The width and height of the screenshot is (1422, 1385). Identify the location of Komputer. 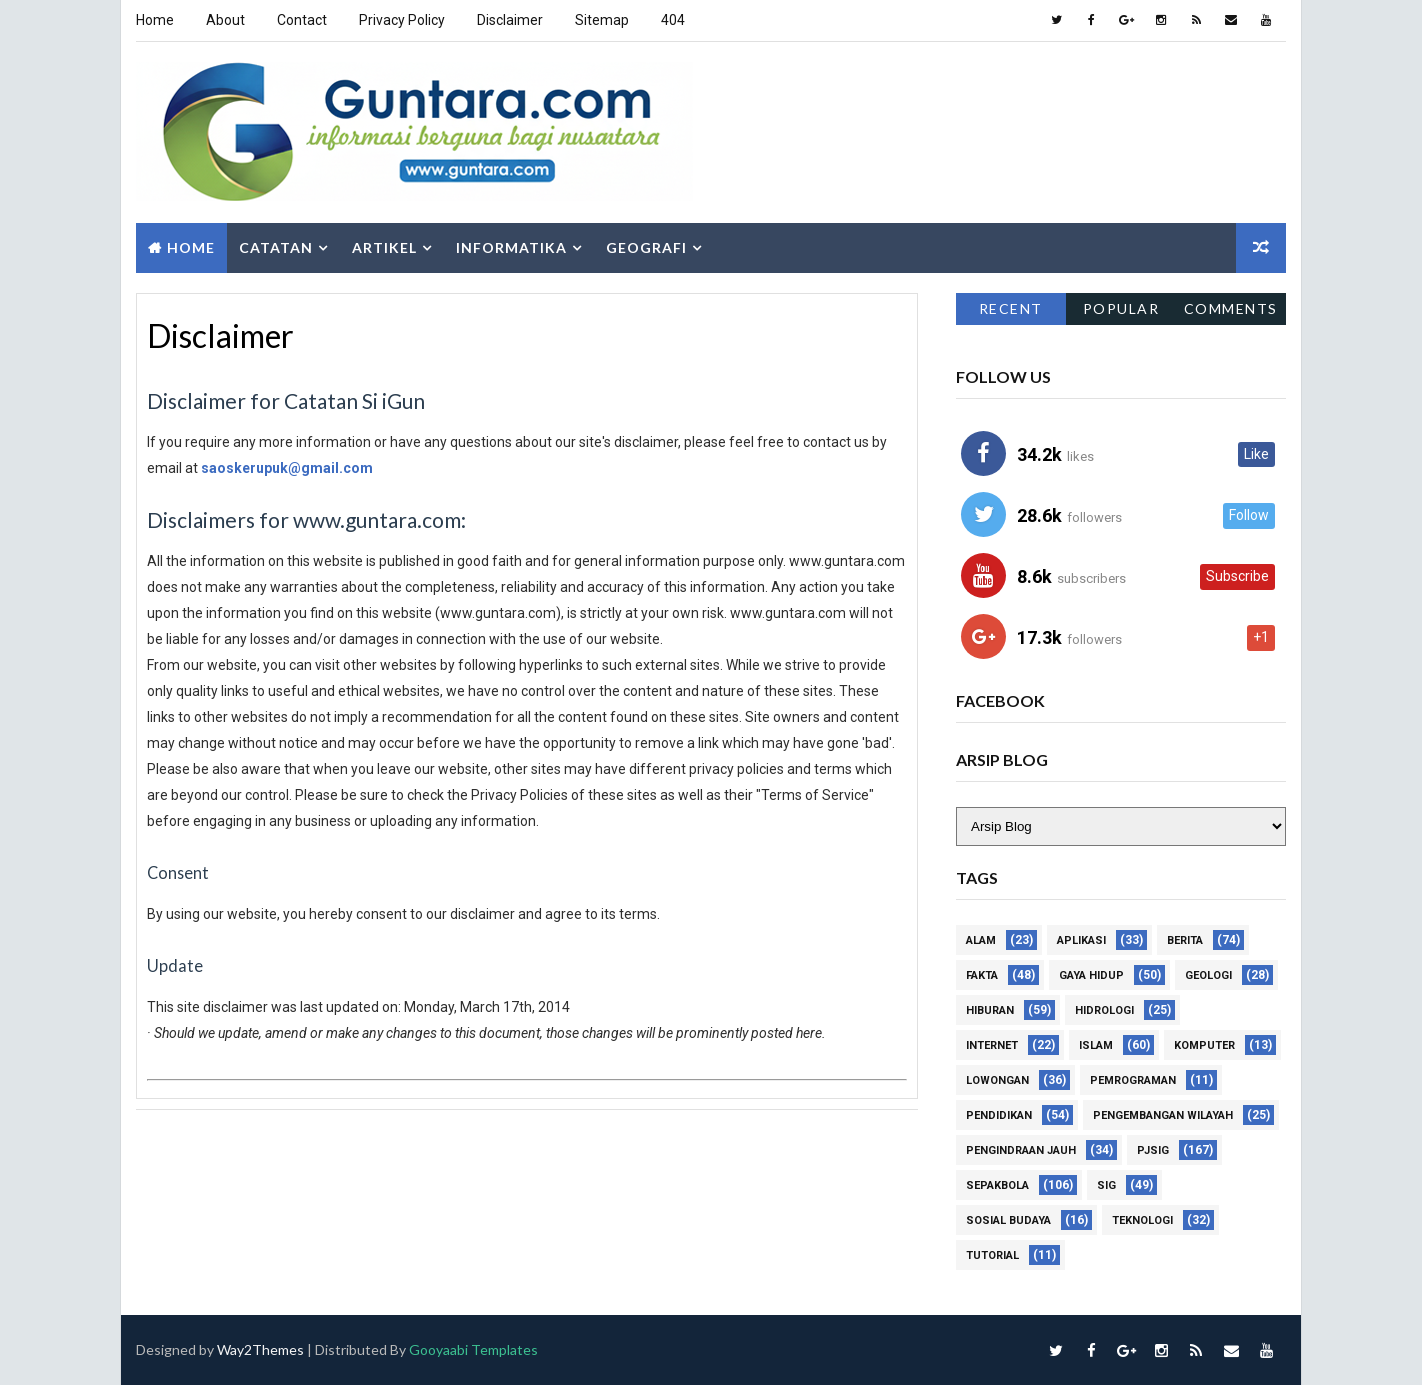
(1204, 1045).